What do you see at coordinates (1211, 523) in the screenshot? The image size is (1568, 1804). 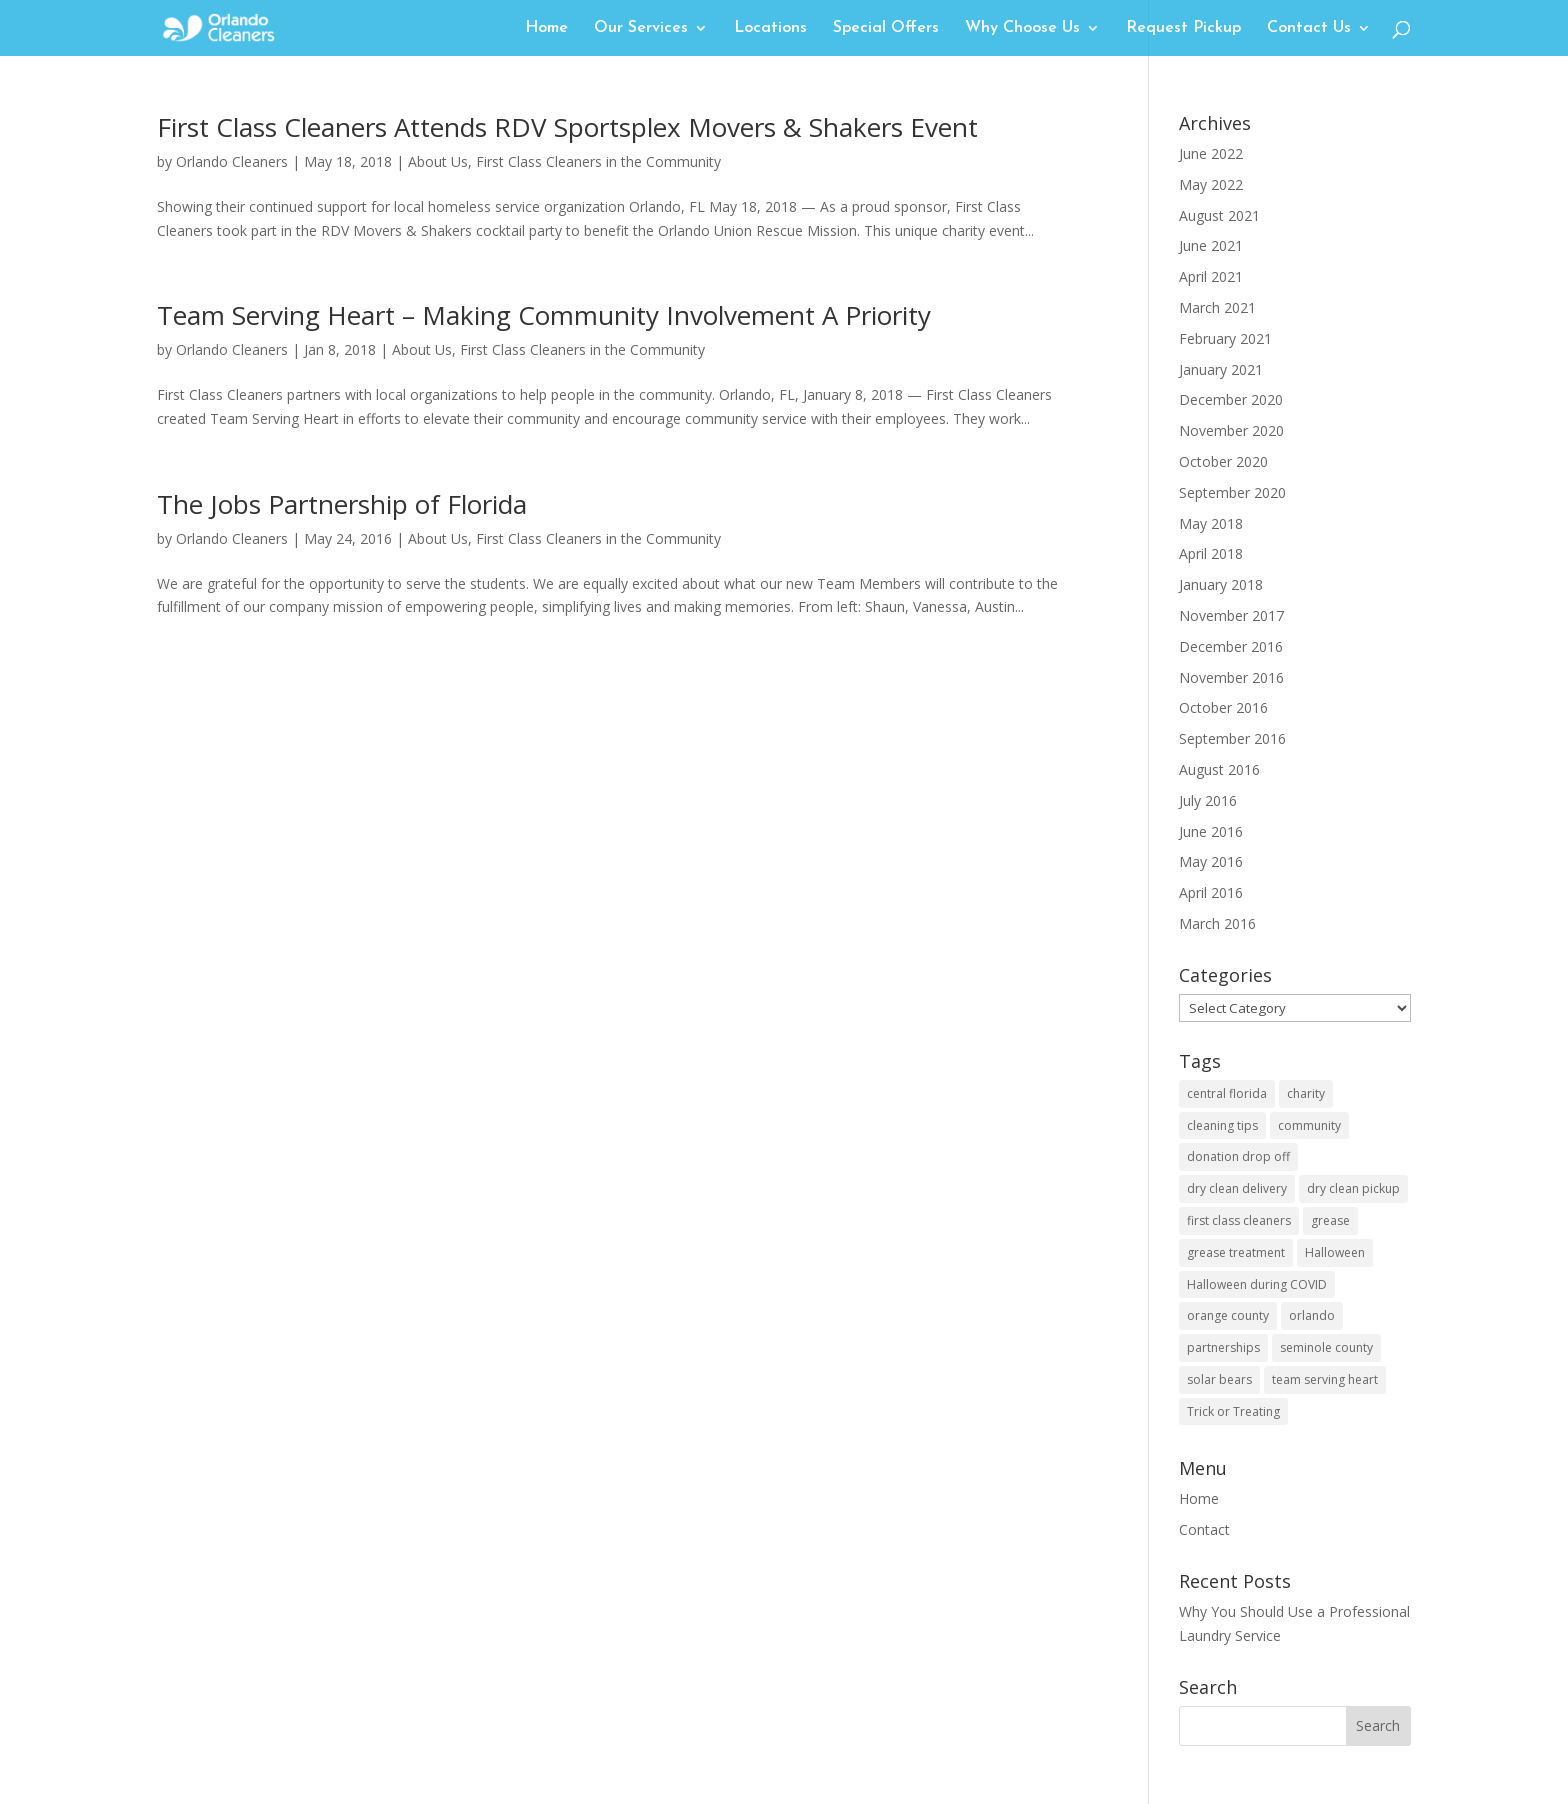 I see `May 2018` at bounding box center [1211, 523].